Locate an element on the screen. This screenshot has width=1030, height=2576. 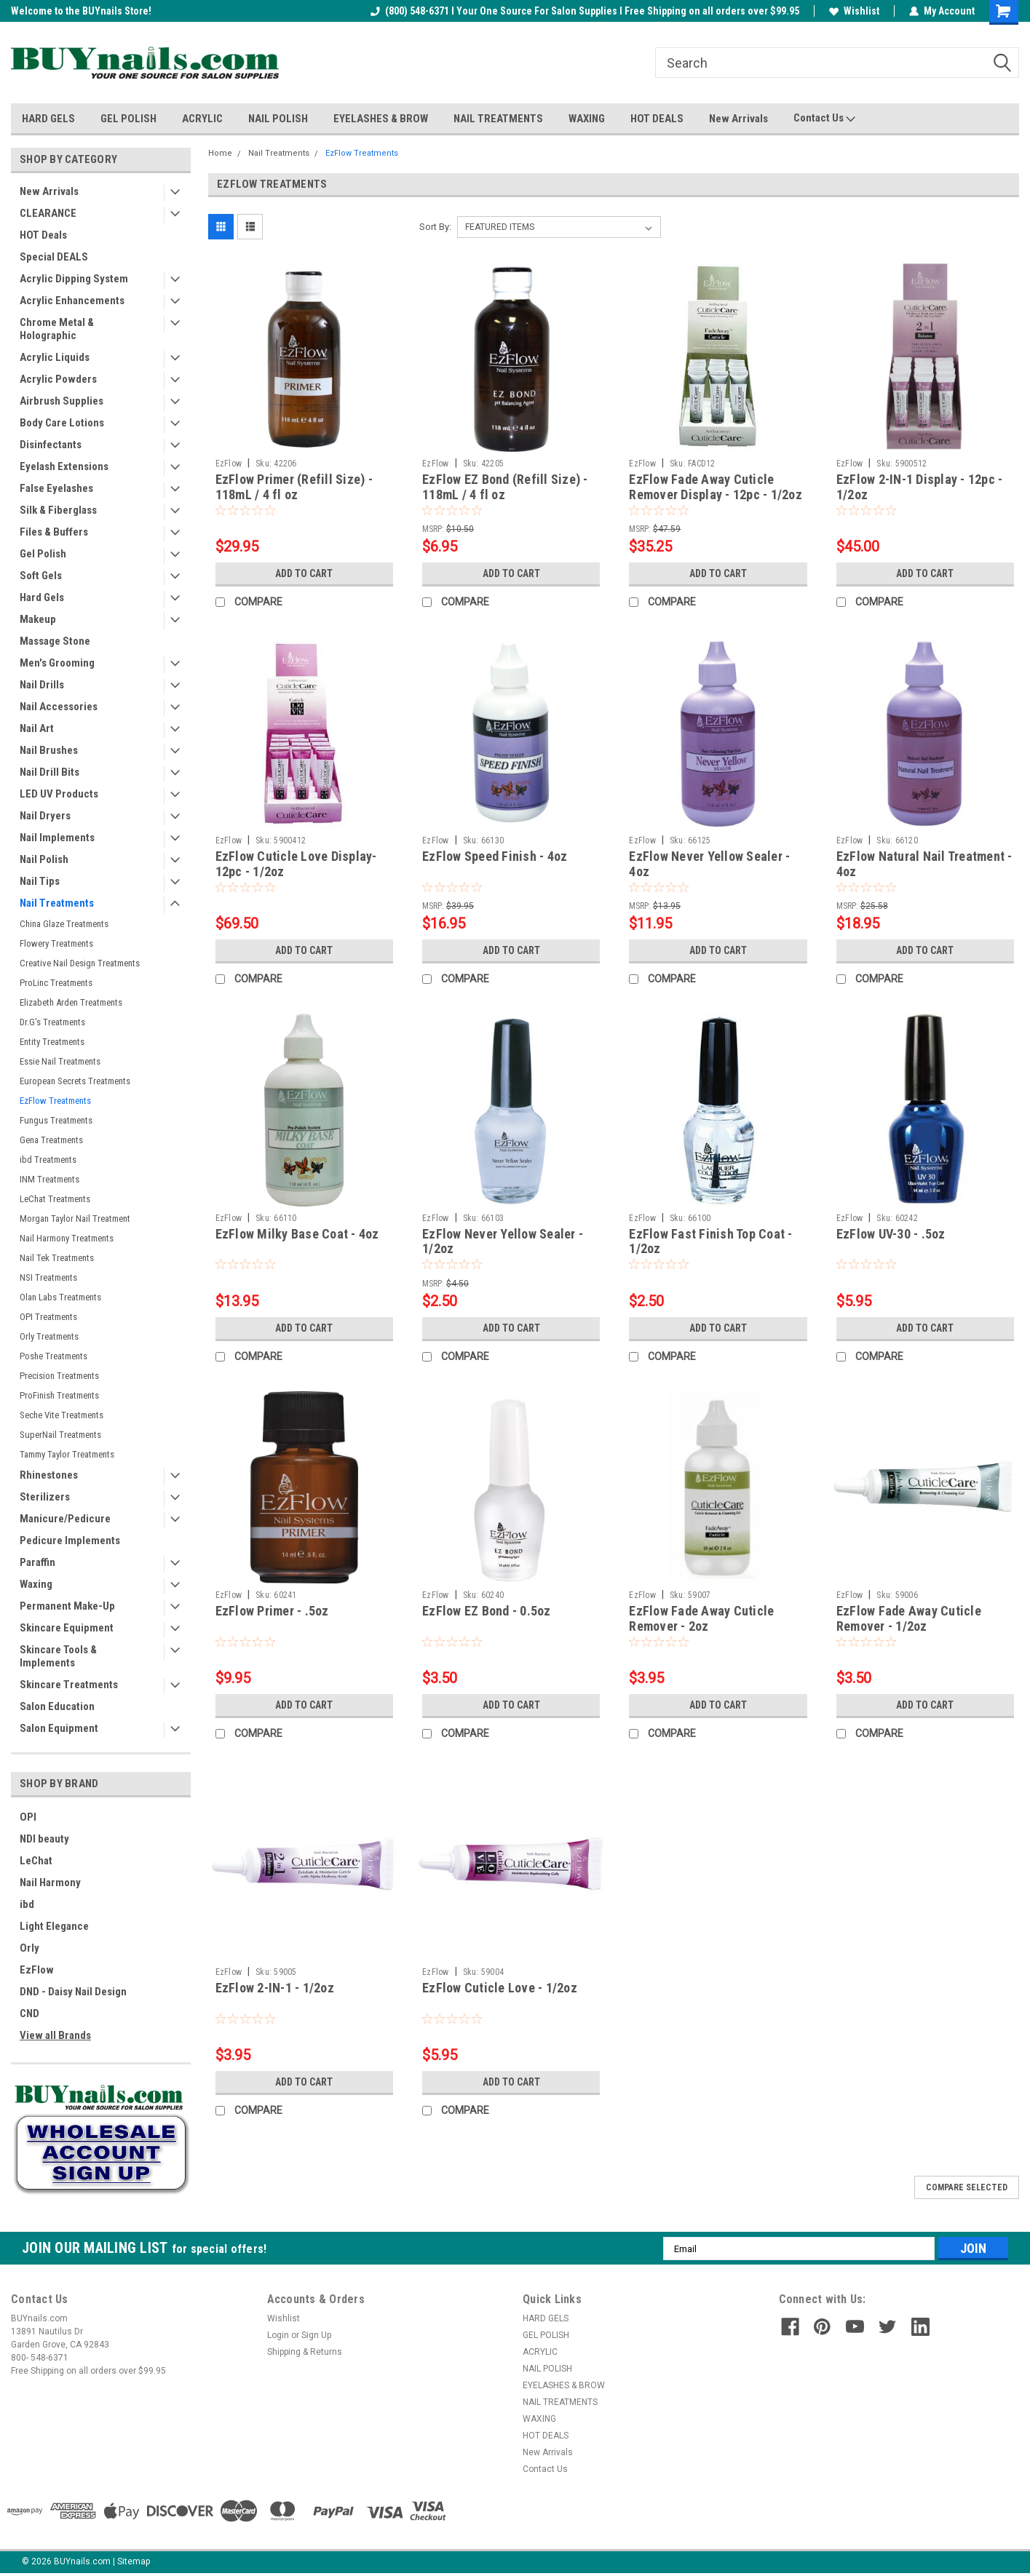
Salon Equipment is located at coordinates (59, 1728).